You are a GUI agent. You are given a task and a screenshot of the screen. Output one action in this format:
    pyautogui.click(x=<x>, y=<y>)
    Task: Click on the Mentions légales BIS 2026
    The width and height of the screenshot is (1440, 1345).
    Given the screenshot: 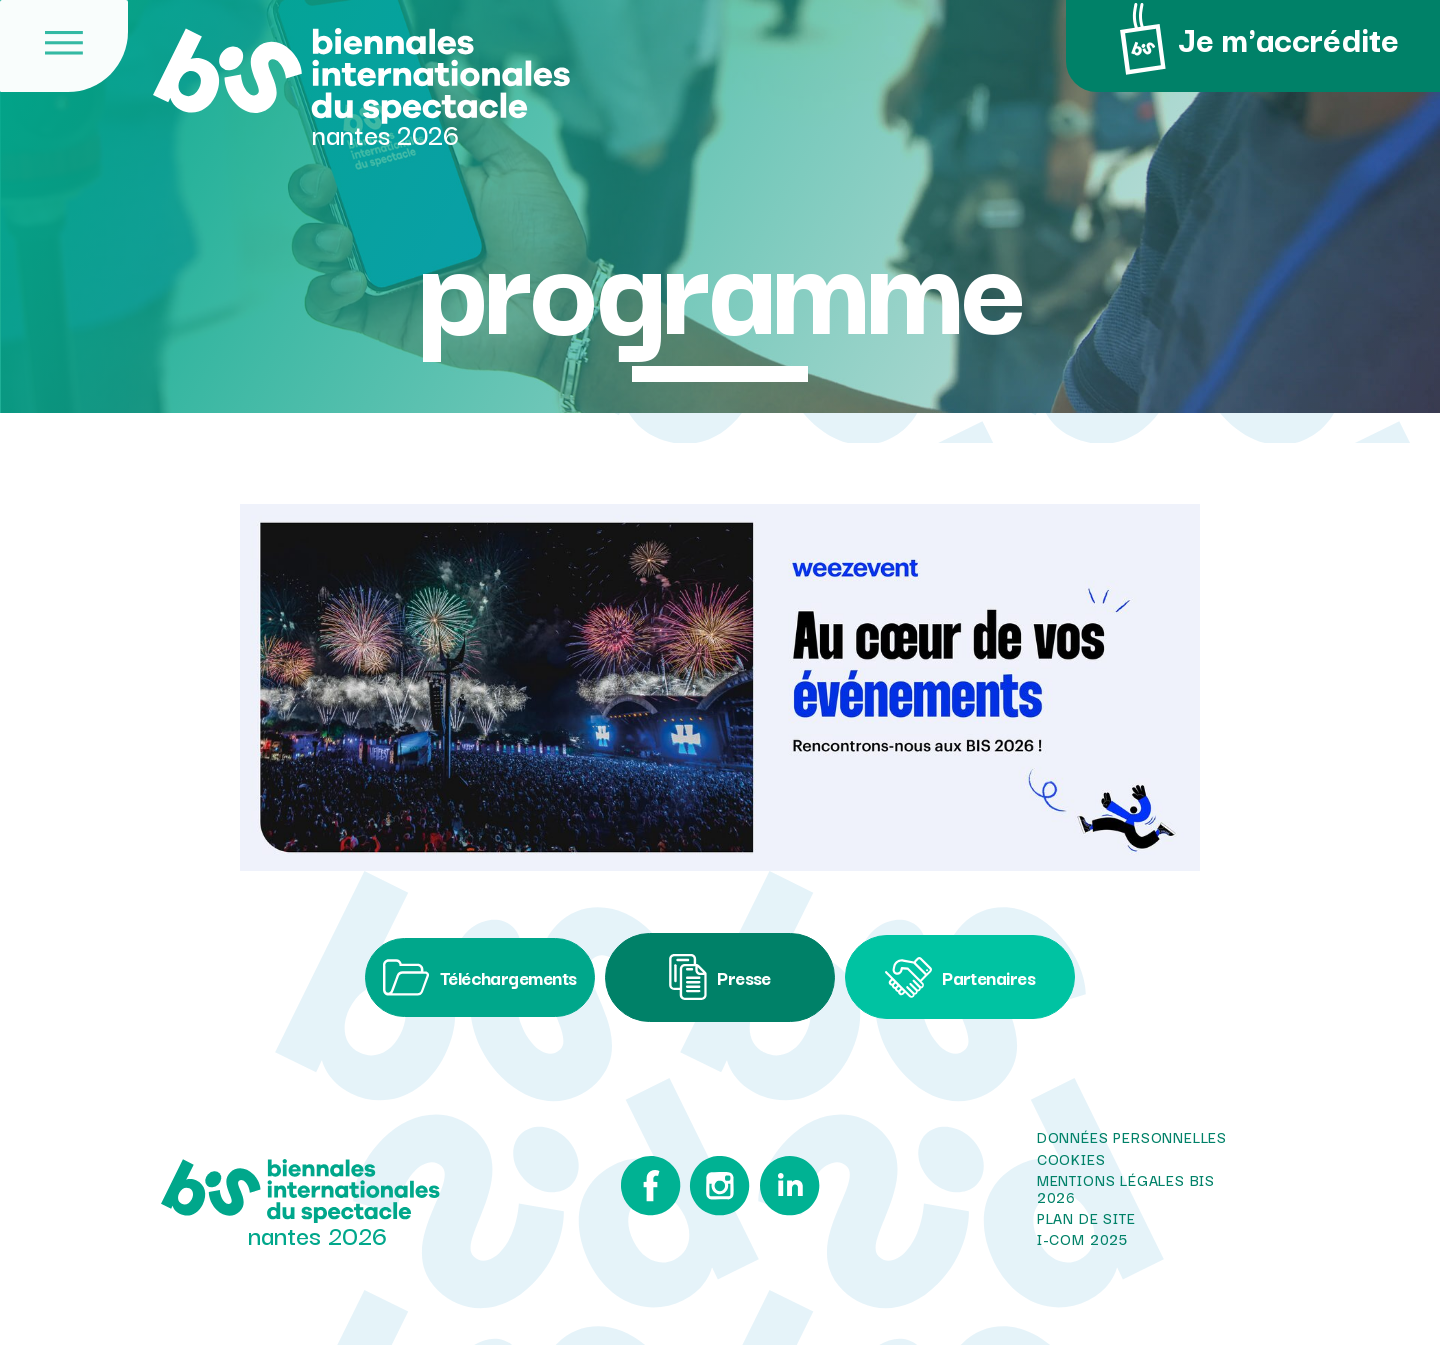 What is the action you would take?
    pyautogui.click(x=1126, y=1188)
    